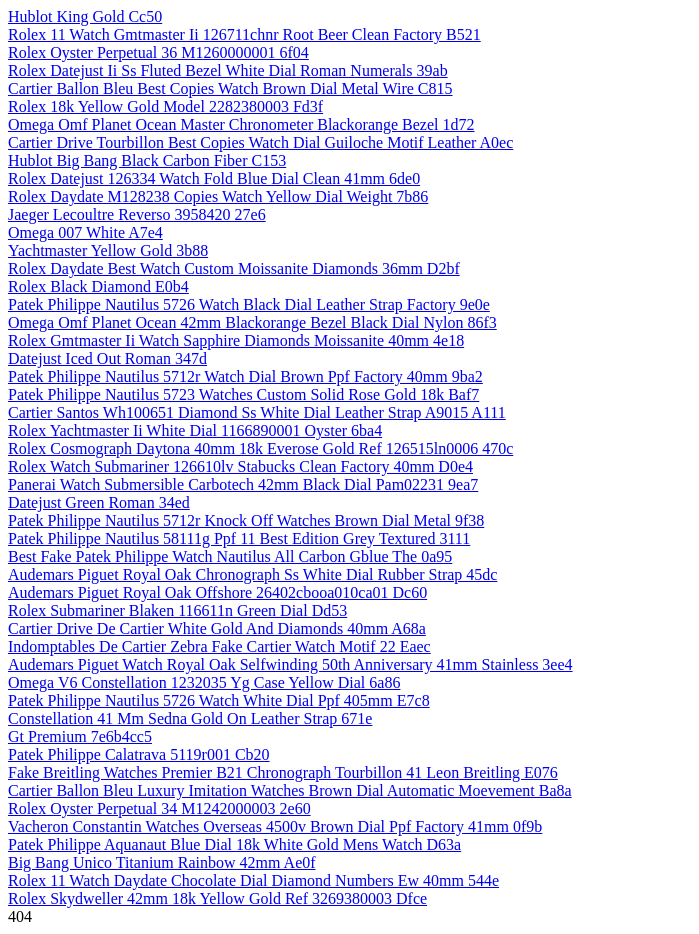  What do you see at coordinates (253, 880) in the screenshot?
I see `Rolex 11 Watch Daydate Chocolate Dial Diamond Numbers Ew 40mm 544e` at bounding box center [253, 880].